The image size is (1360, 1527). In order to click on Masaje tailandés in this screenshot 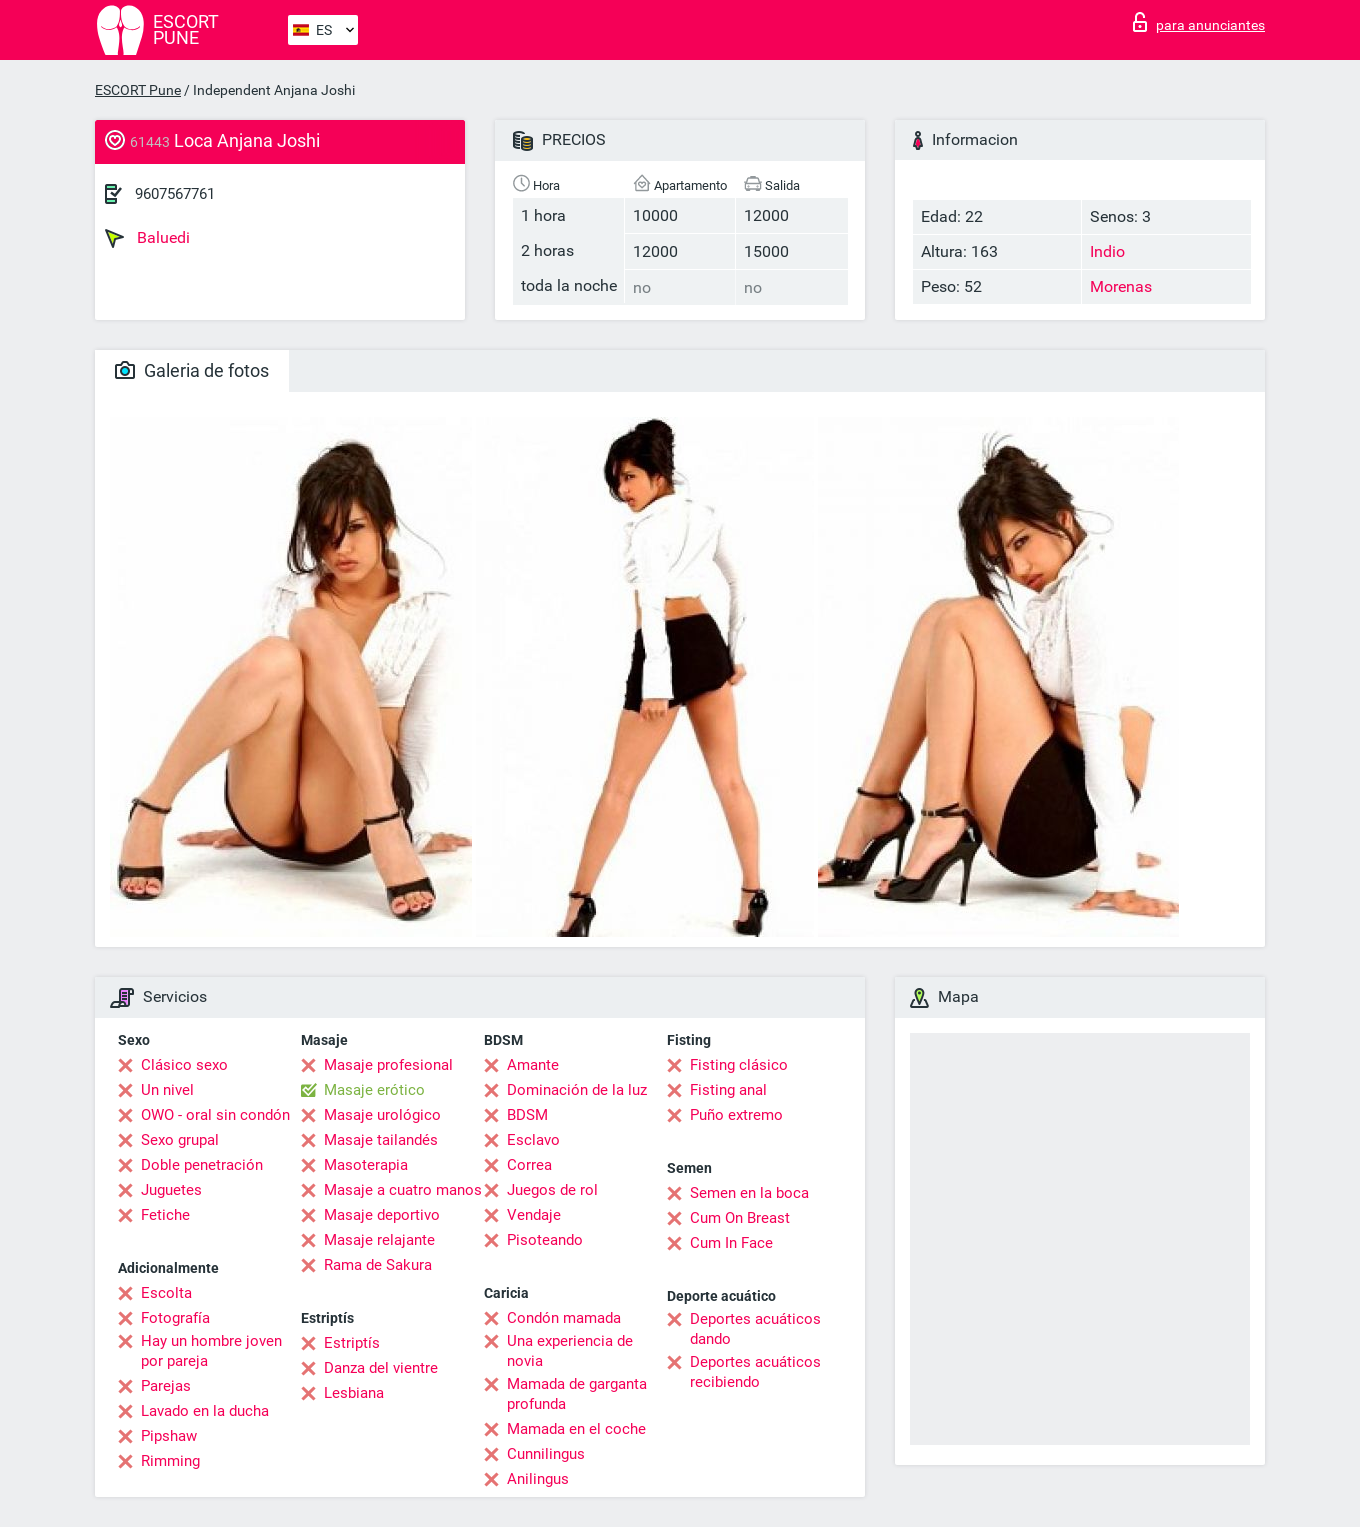, I will do `click(381, 1140)`.